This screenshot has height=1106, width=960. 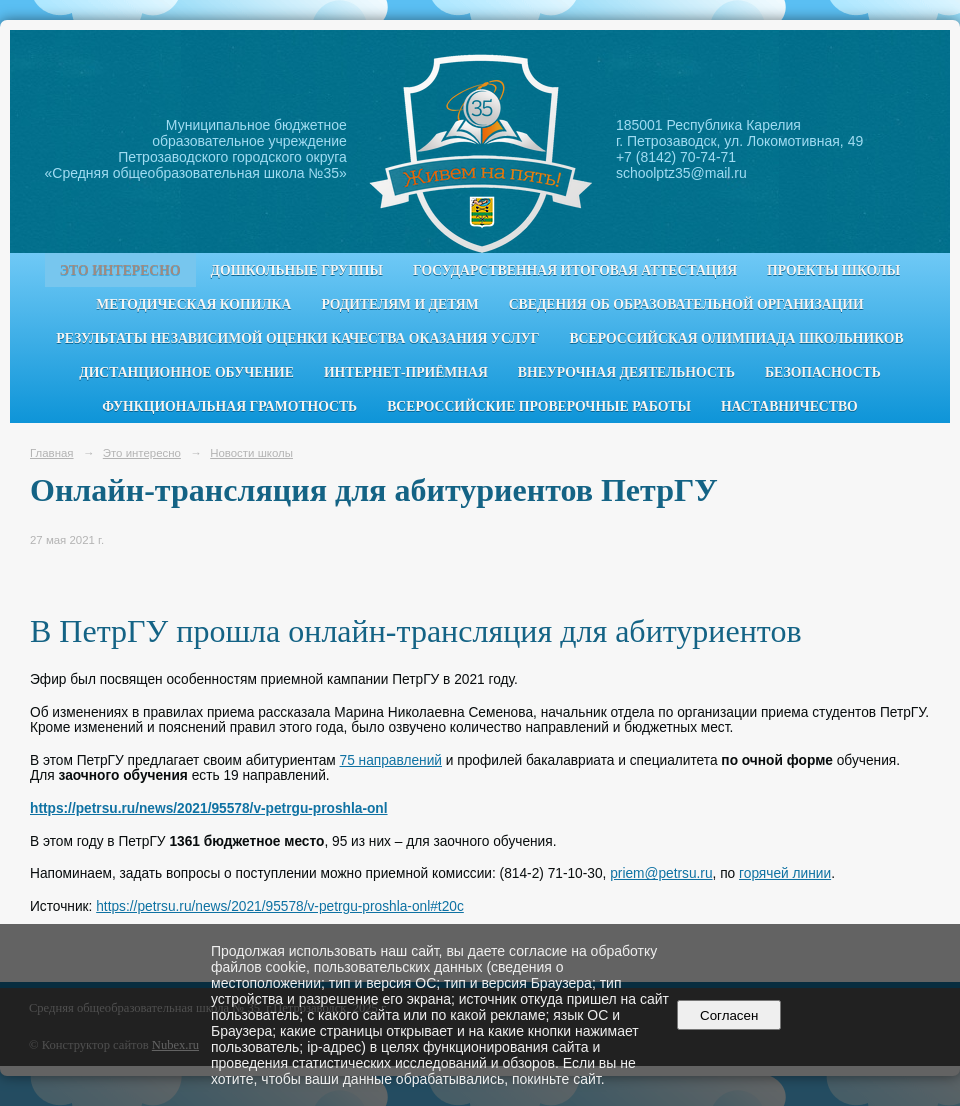 What do you see at coordinates (789, 406) in the screenshot?
I see `Наставничество` at bounding box center [789, 406].